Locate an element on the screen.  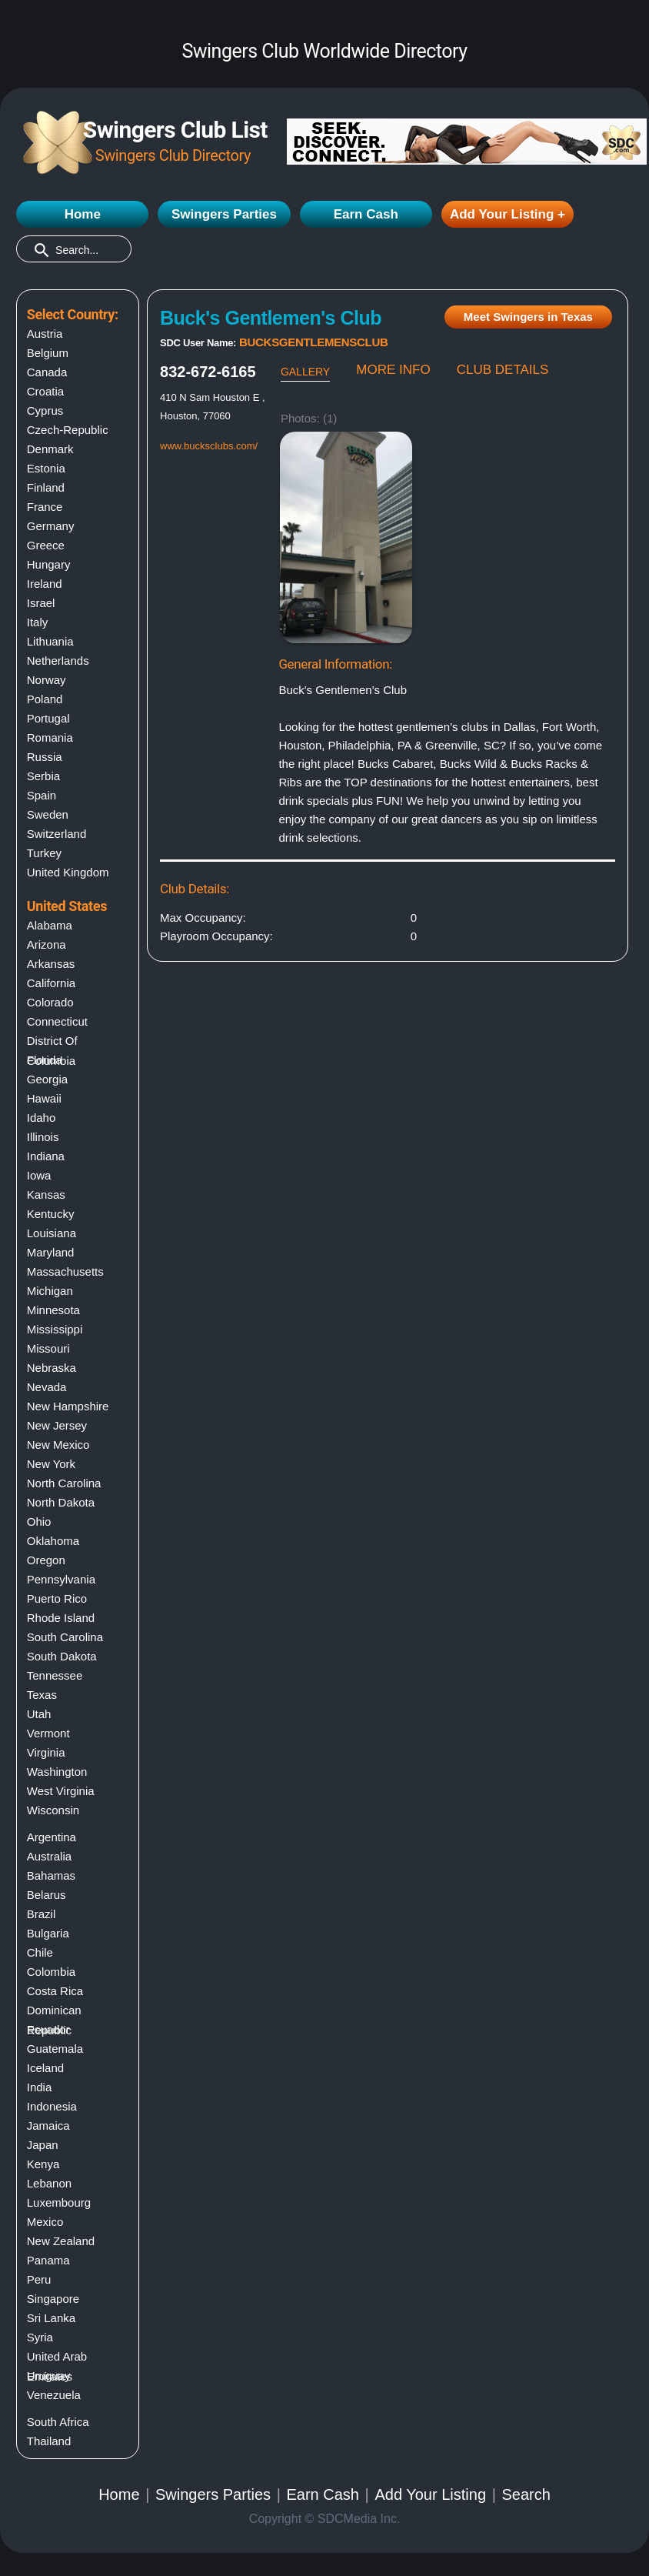
Canada is located at coordinates (47, 372).